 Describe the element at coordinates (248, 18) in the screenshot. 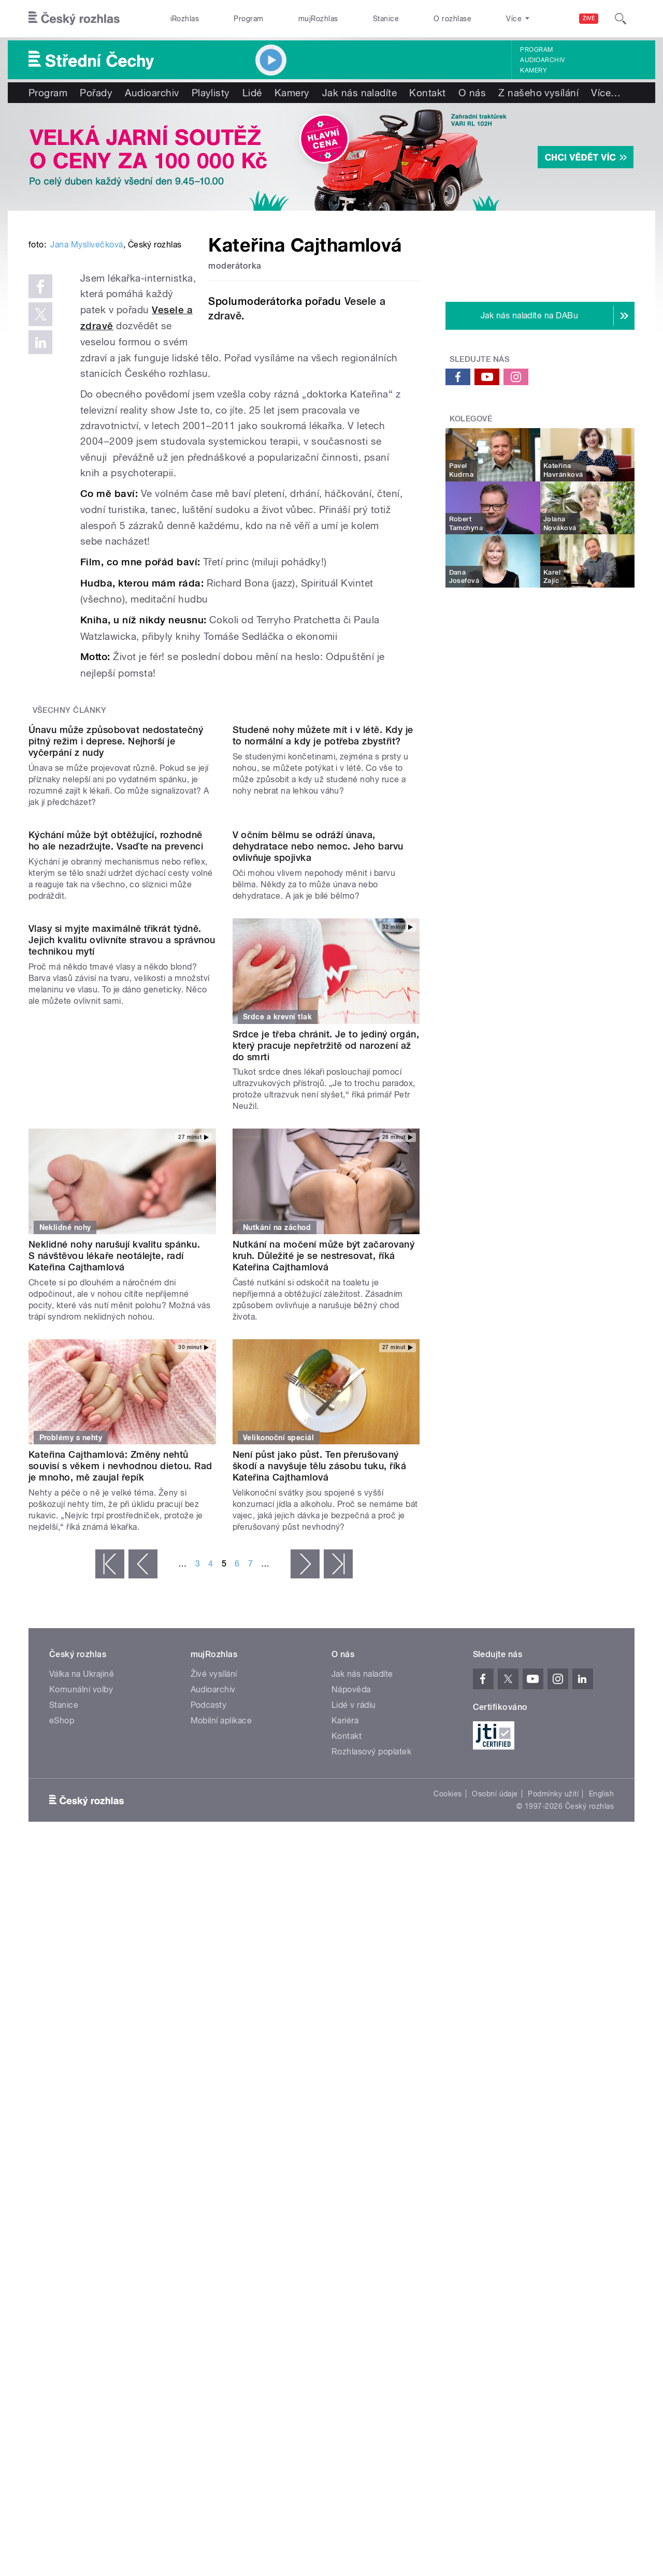

I see `Program` at that location.